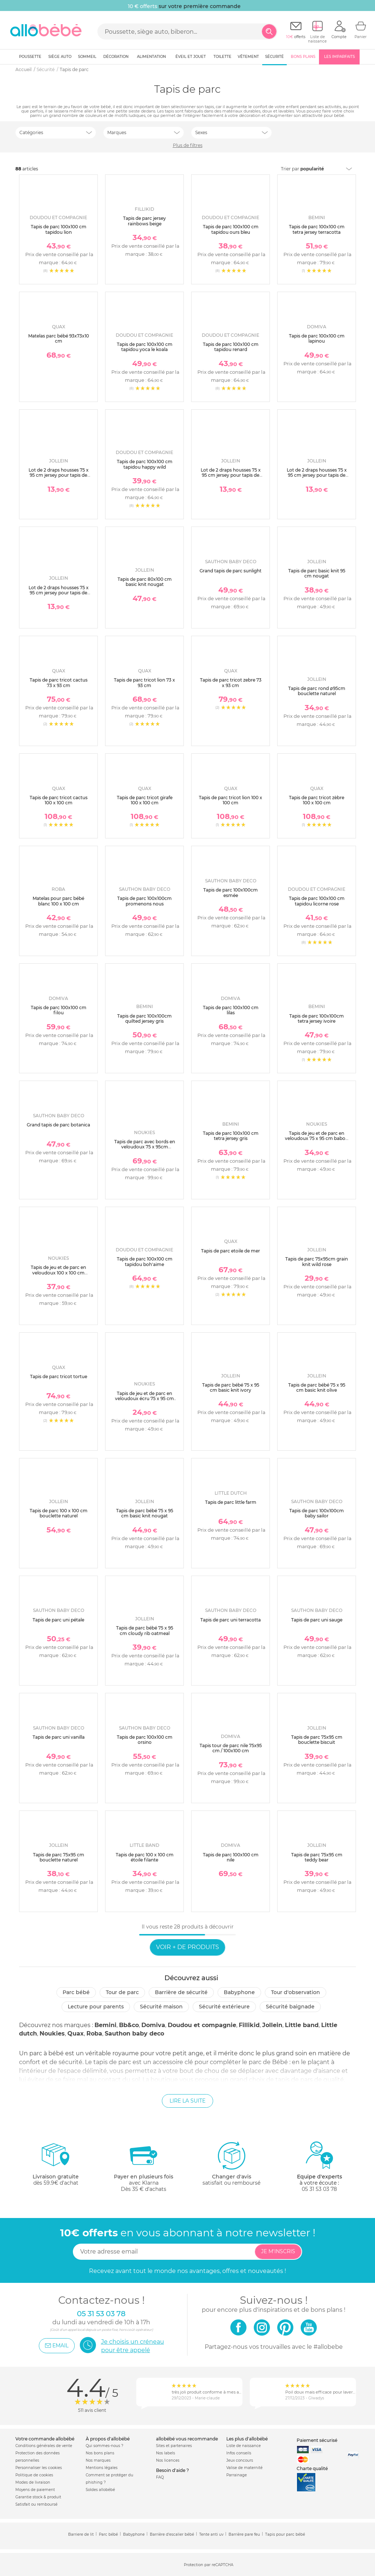 This screenshot has width=375, height=2576. Describe the element at coordinates (317, 2440) in the screenshot. I see `Paiement sécurisé` at that location.